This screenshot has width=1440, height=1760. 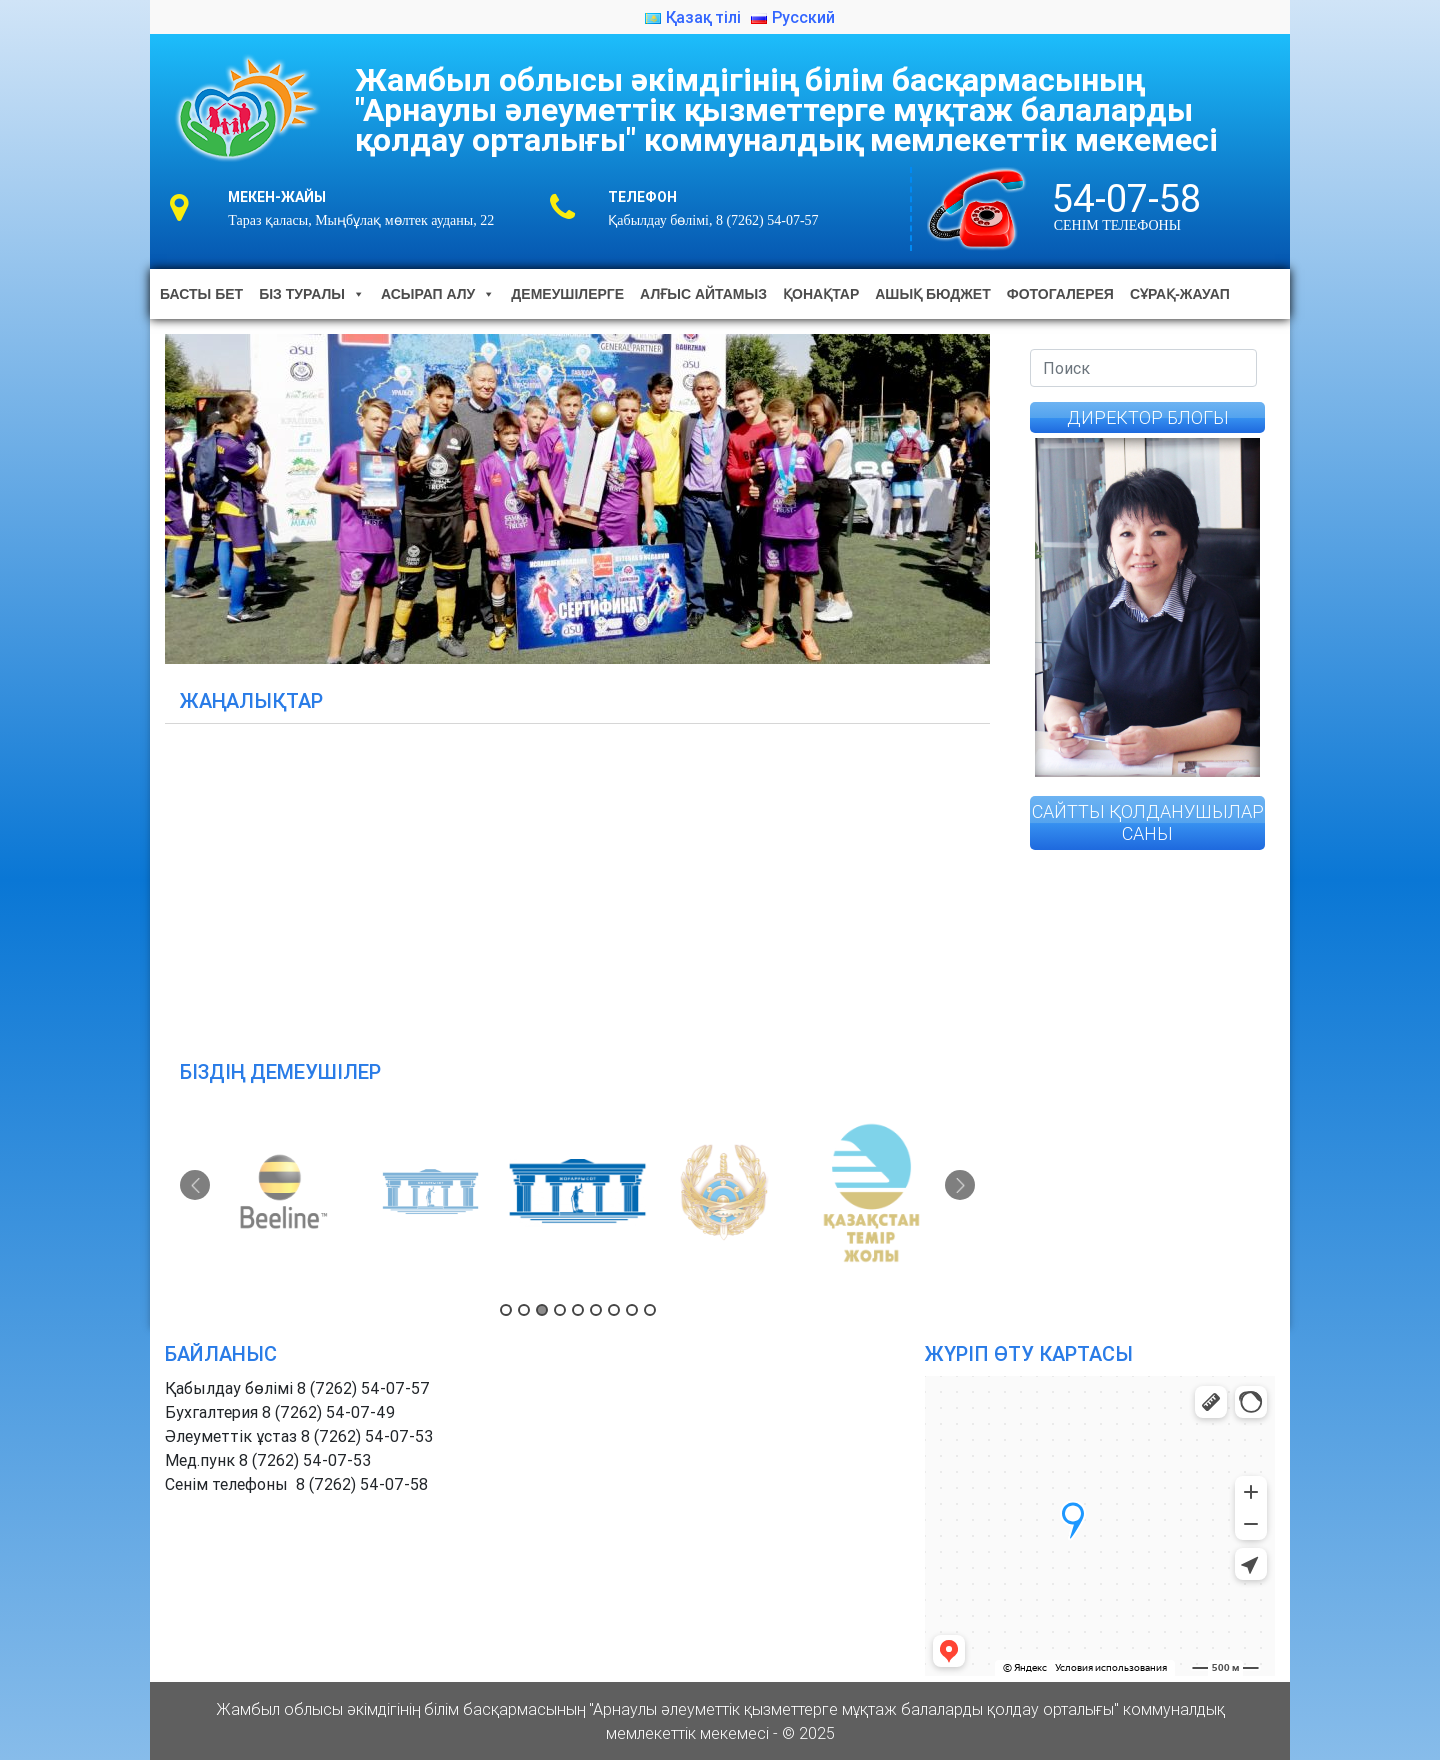 What do you see at coordinates (438, 294) in the screenshot?
I see `Асырап алу` at bounding box center [438, 294].